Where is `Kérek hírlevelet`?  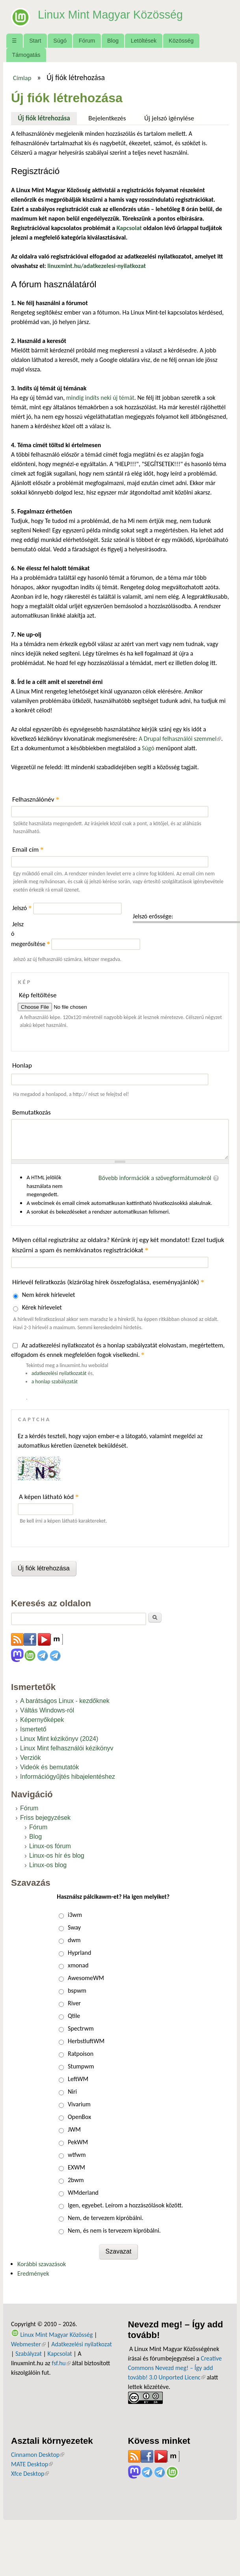 Kérek hírlevelet is located at coordinates (42, 1307).